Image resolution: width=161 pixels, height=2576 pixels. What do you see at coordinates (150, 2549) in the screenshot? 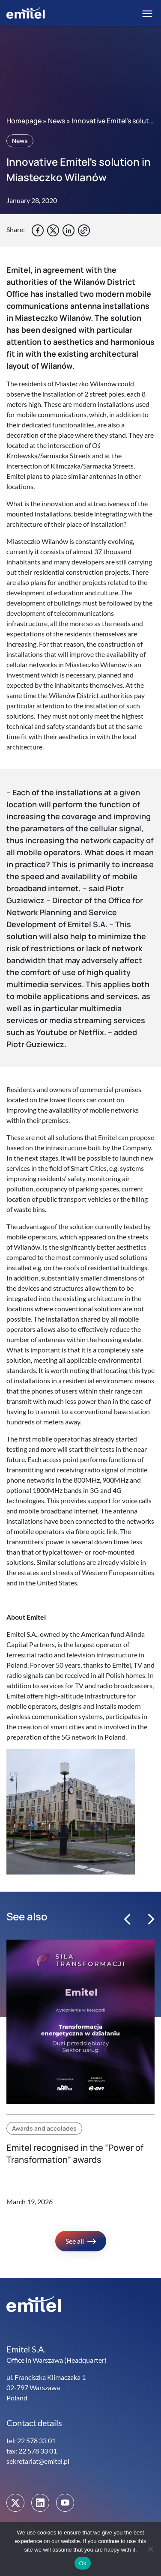
I see `[No]` at bounding box center [150, 2549].